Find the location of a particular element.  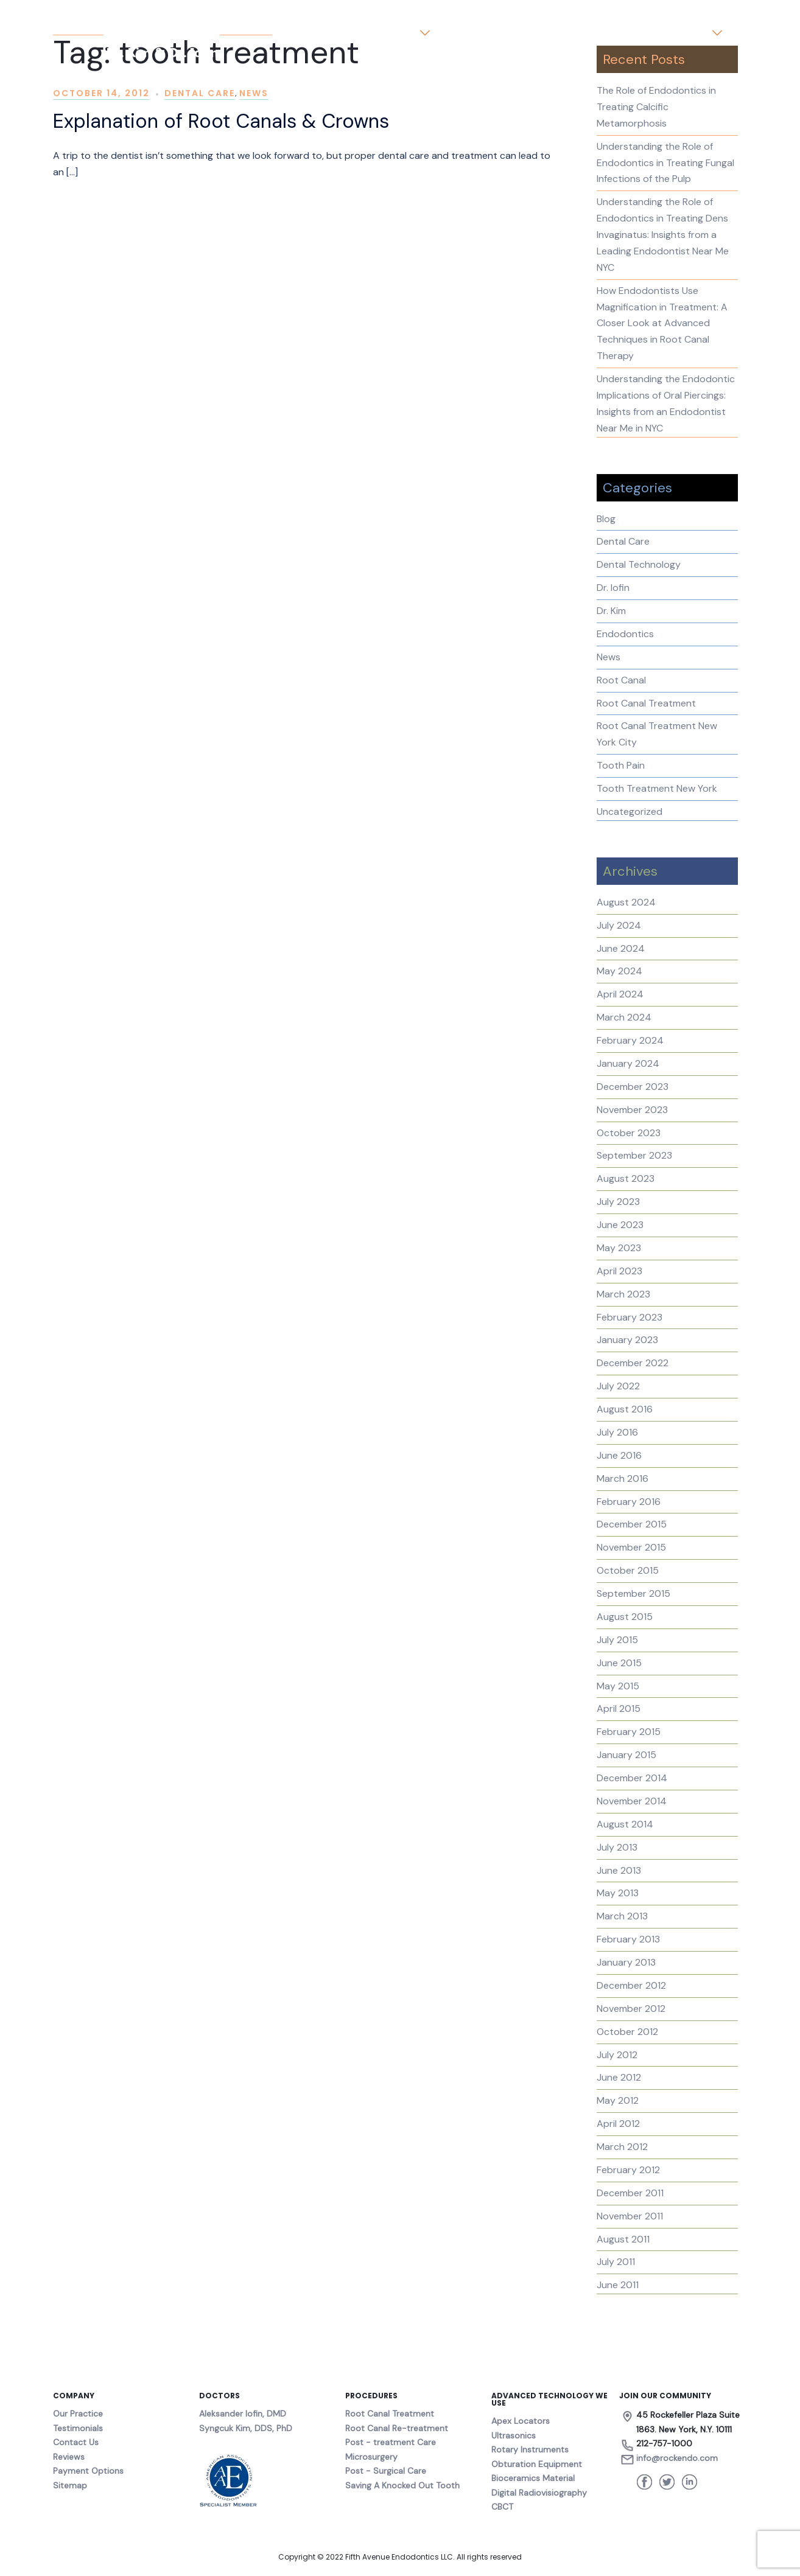

Root Canal is located at coordinates (621, 680).